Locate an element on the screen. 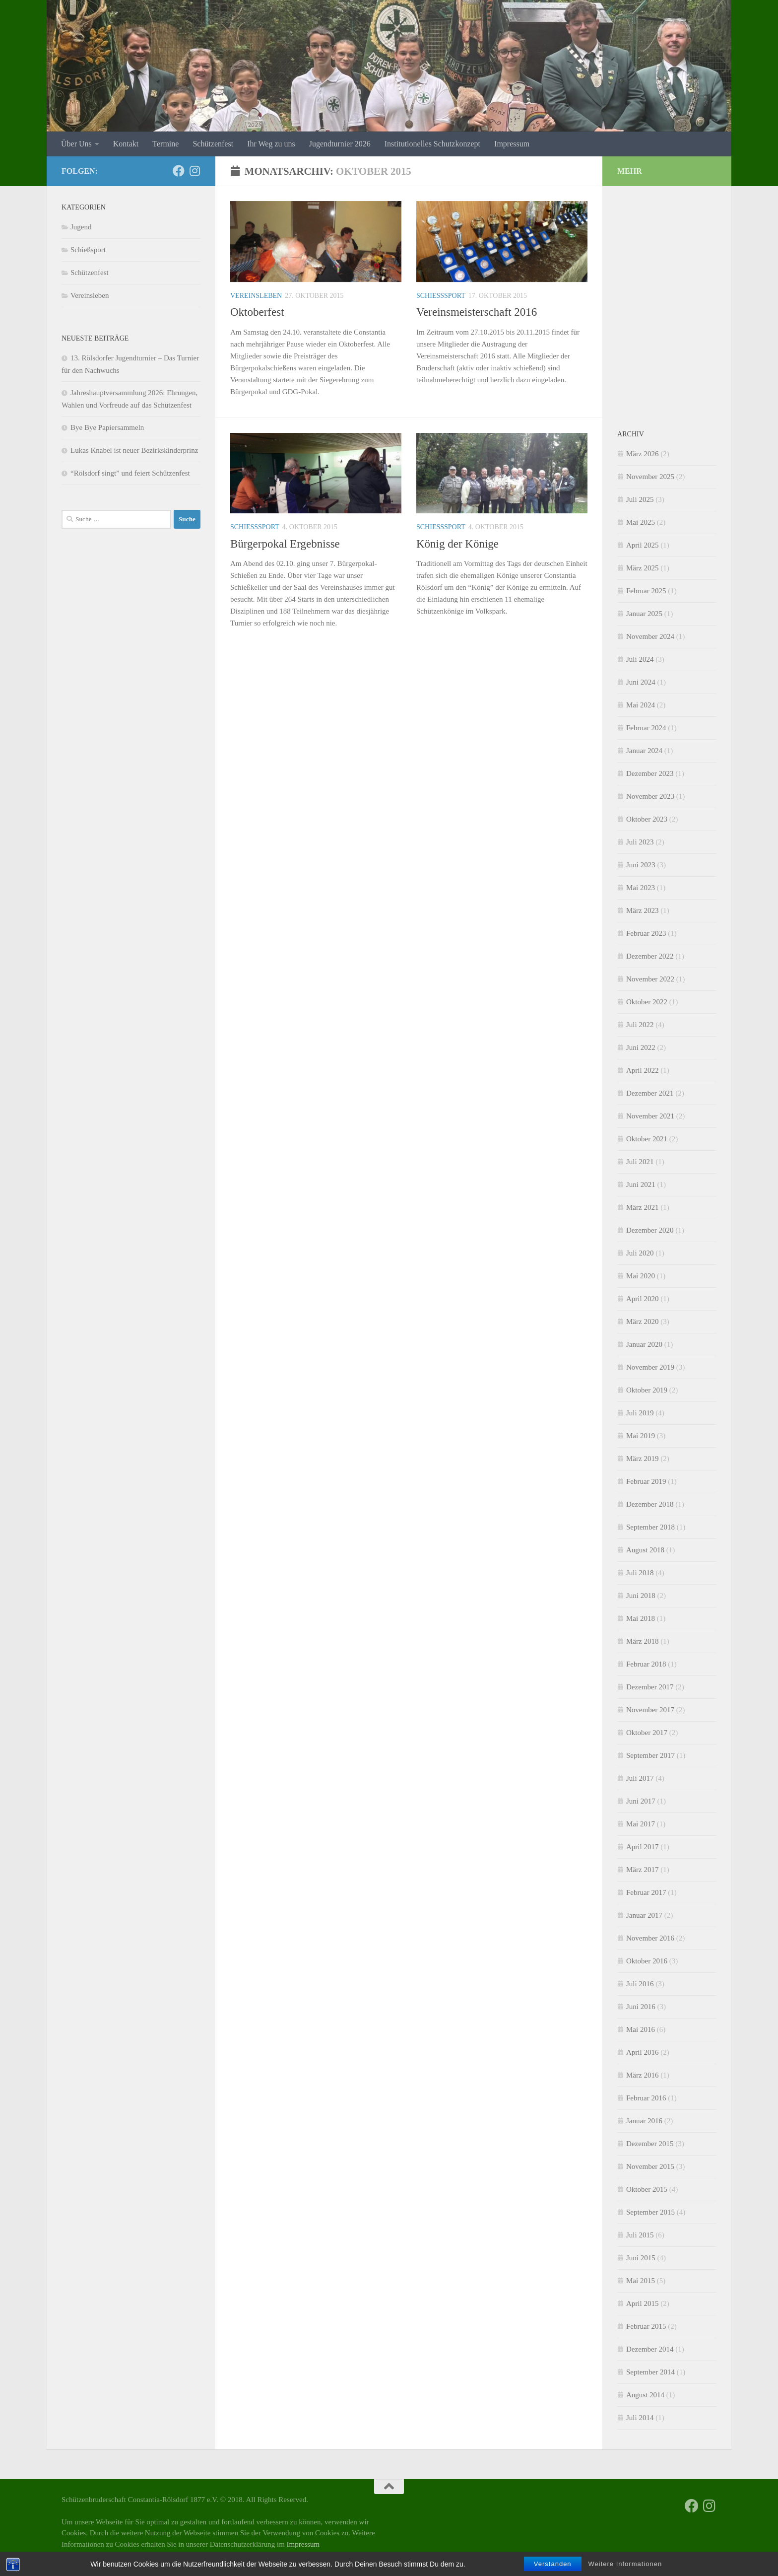 The width and height of the screenshot is (778, 2576). November 2019 is located at coordinates (650, 1367).